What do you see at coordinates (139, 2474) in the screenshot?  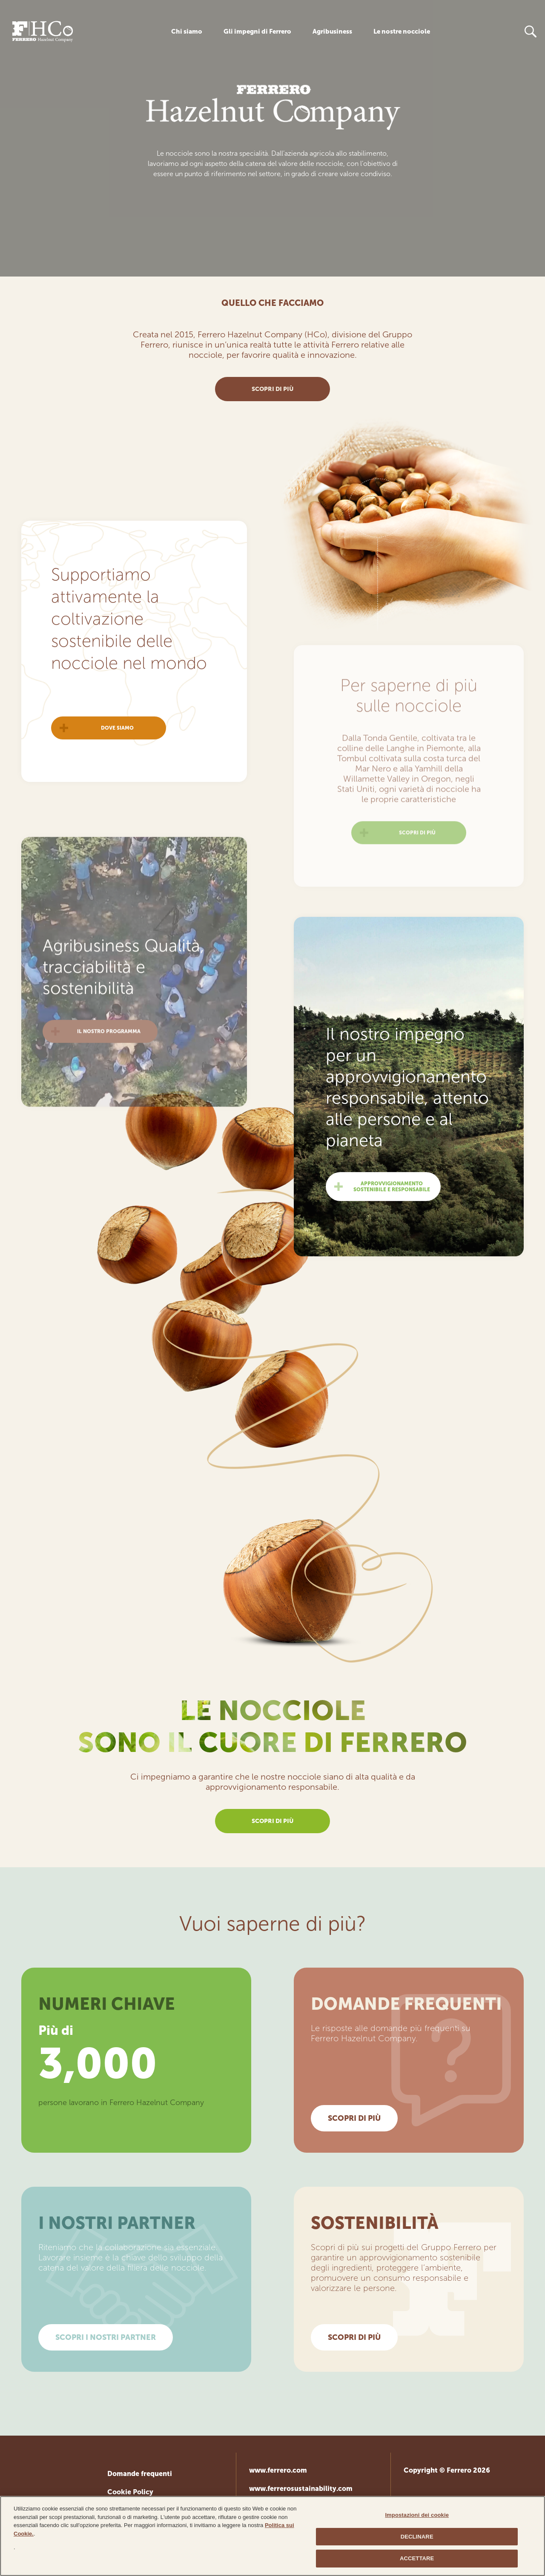 I see `Domande frequenti` at bounding box center [139, 2474].